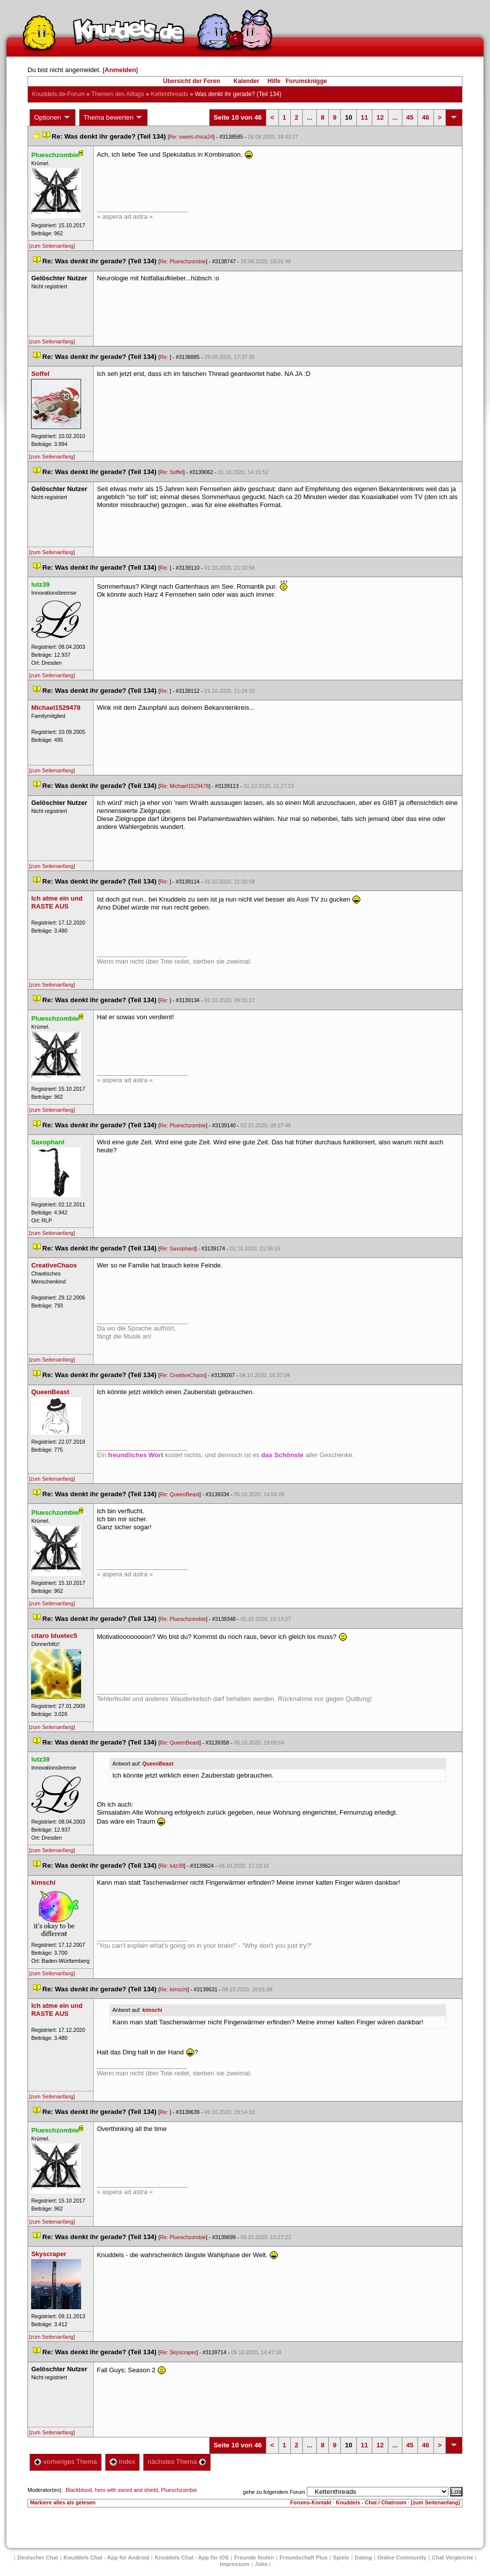 The image size is (490, 2576). What do you see at coordinates (179, 1494) in the screenshot?
I see `Re: QueenBeast` at bounding box center [179, 1494].